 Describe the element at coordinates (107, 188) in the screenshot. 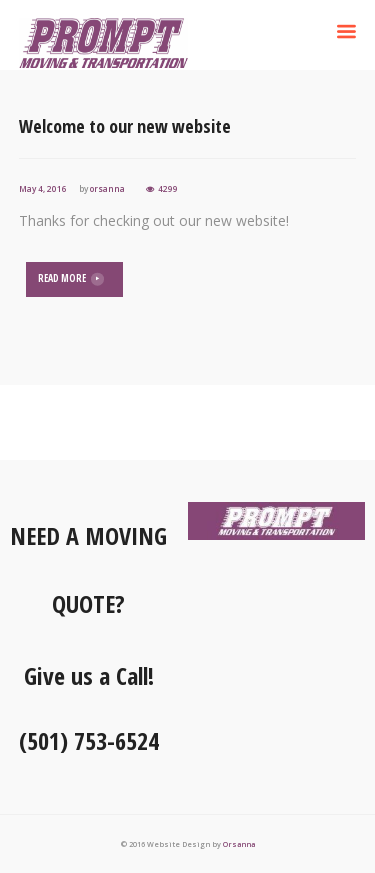

I see `orsanna` at that location.